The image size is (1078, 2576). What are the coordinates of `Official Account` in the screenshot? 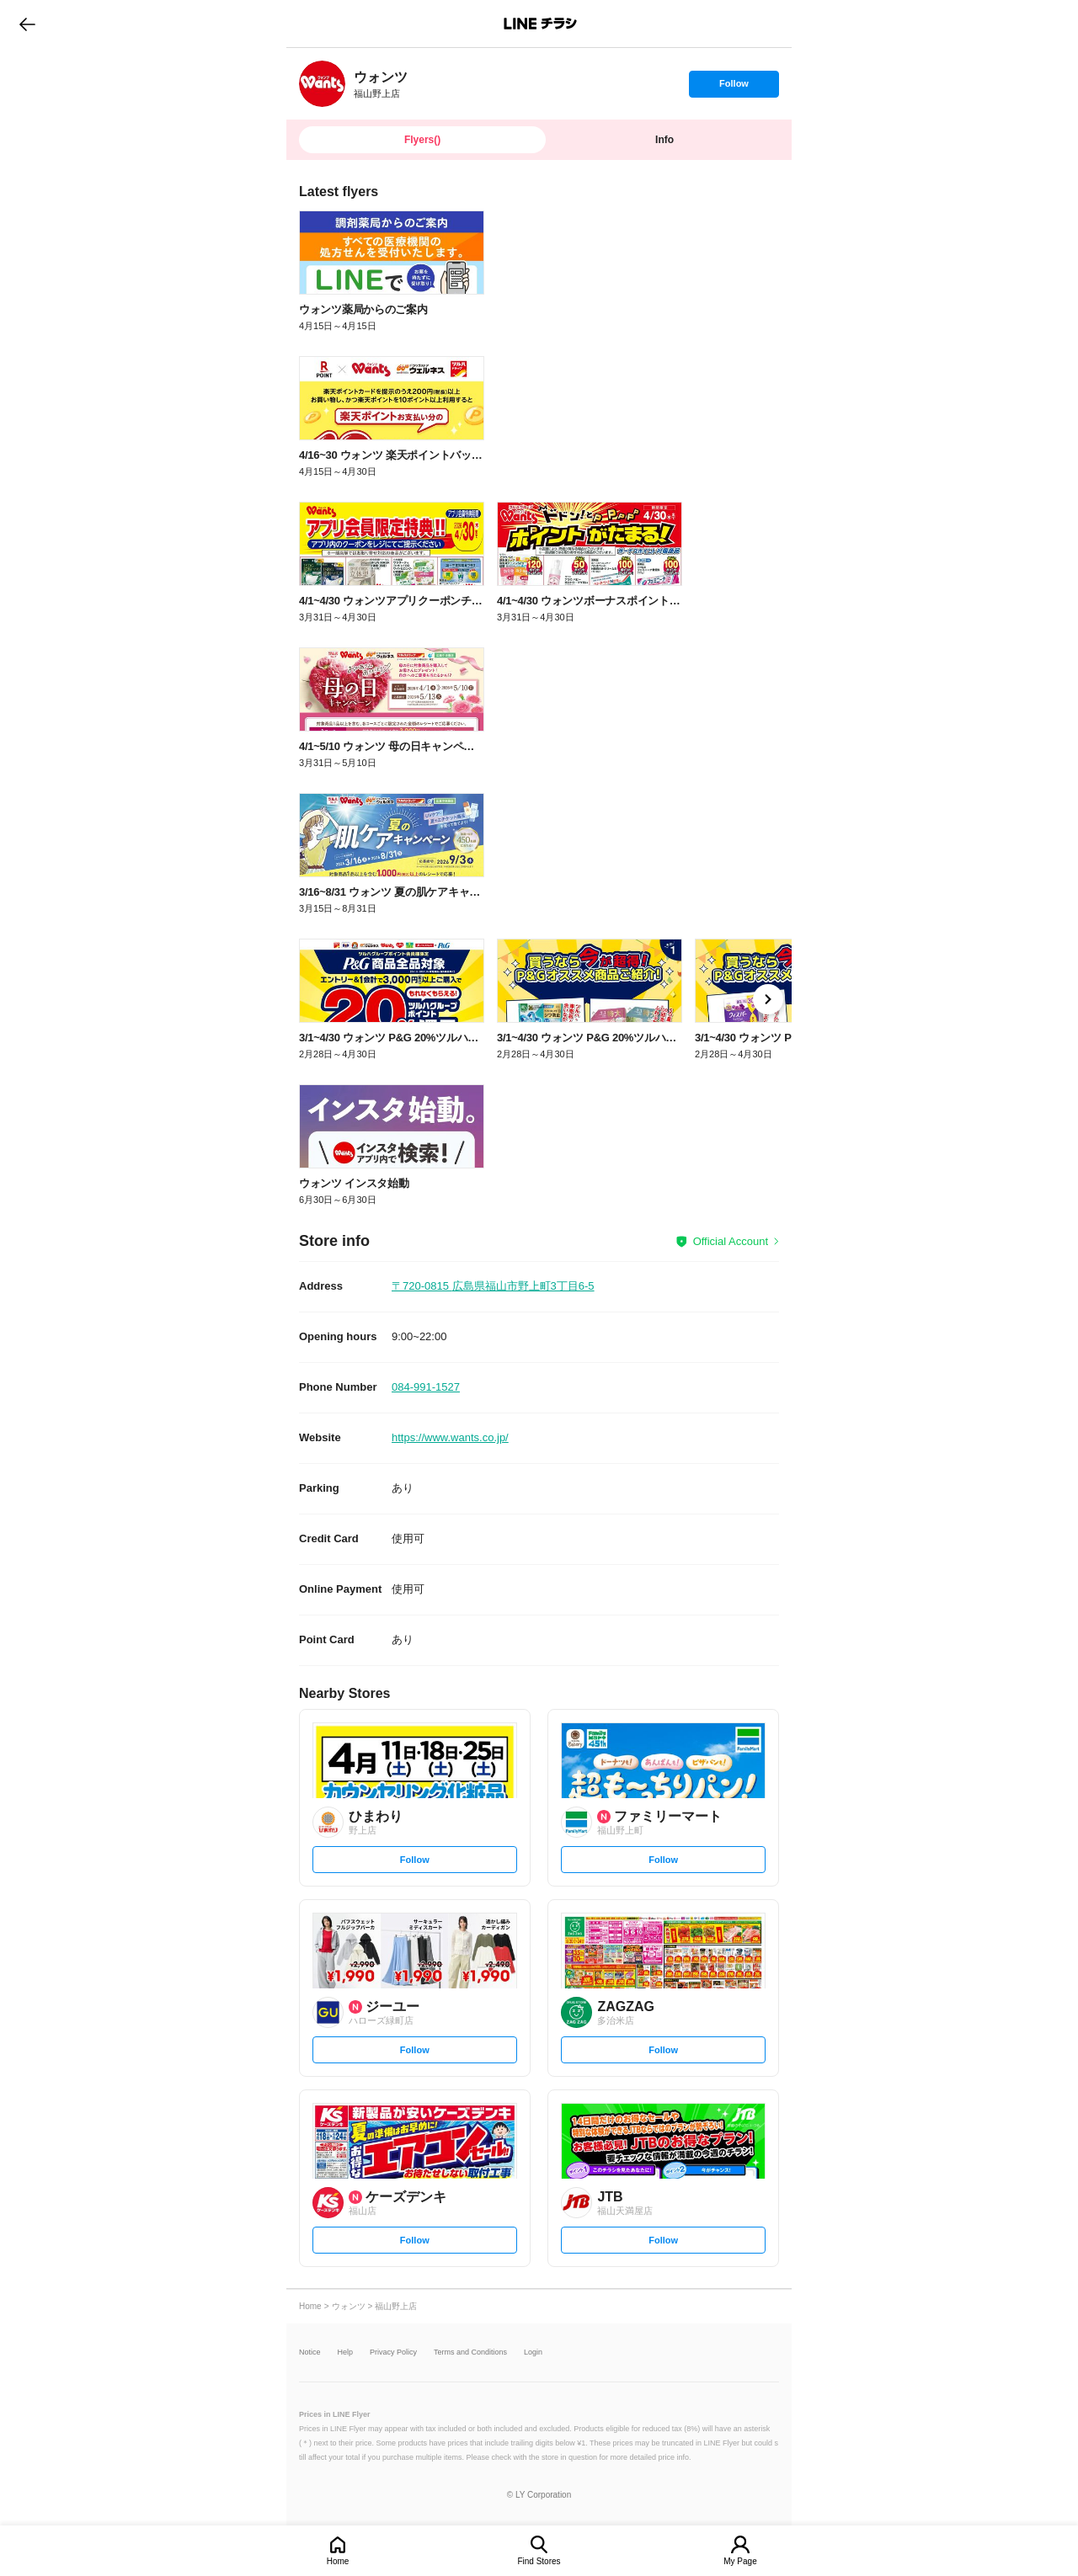 It's located at (730, 1241).